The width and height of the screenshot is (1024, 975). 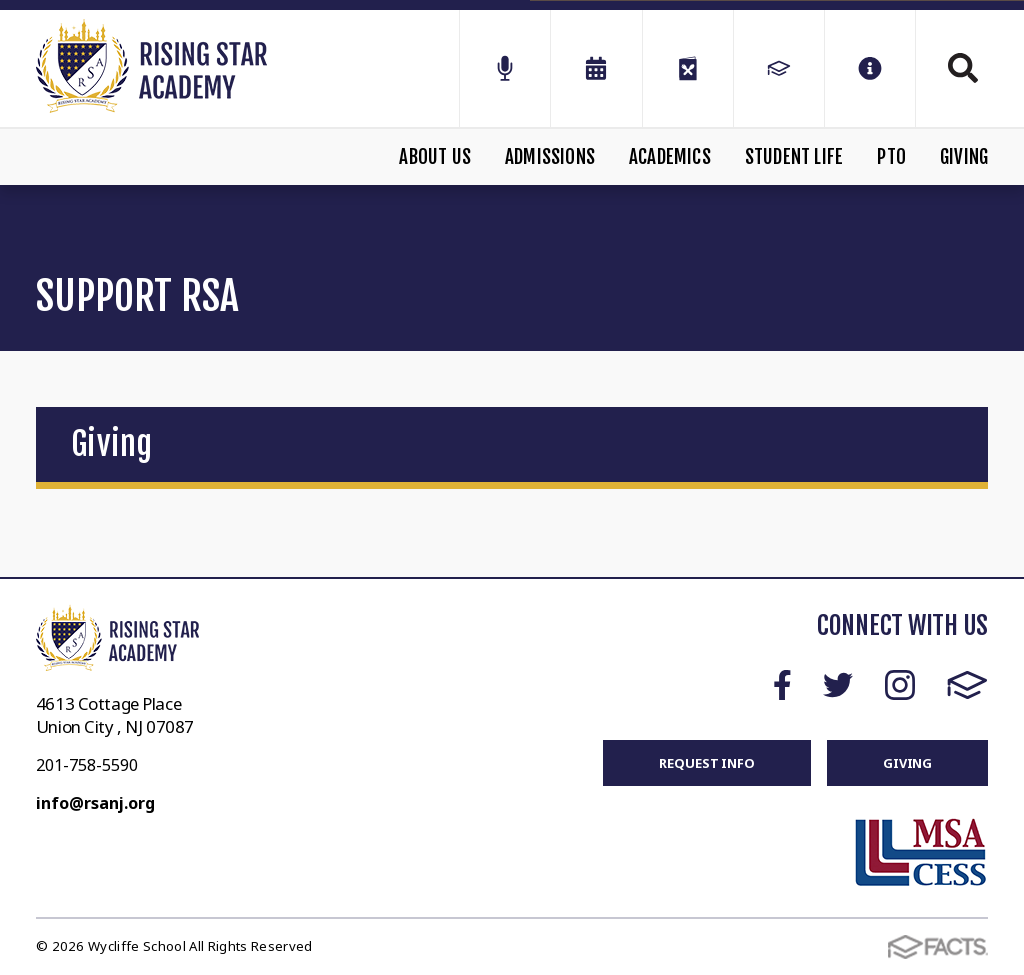 What do you see at coordinates (964, 157) in the screenshot?
I see `Giving` at bounding box center [964, 157].